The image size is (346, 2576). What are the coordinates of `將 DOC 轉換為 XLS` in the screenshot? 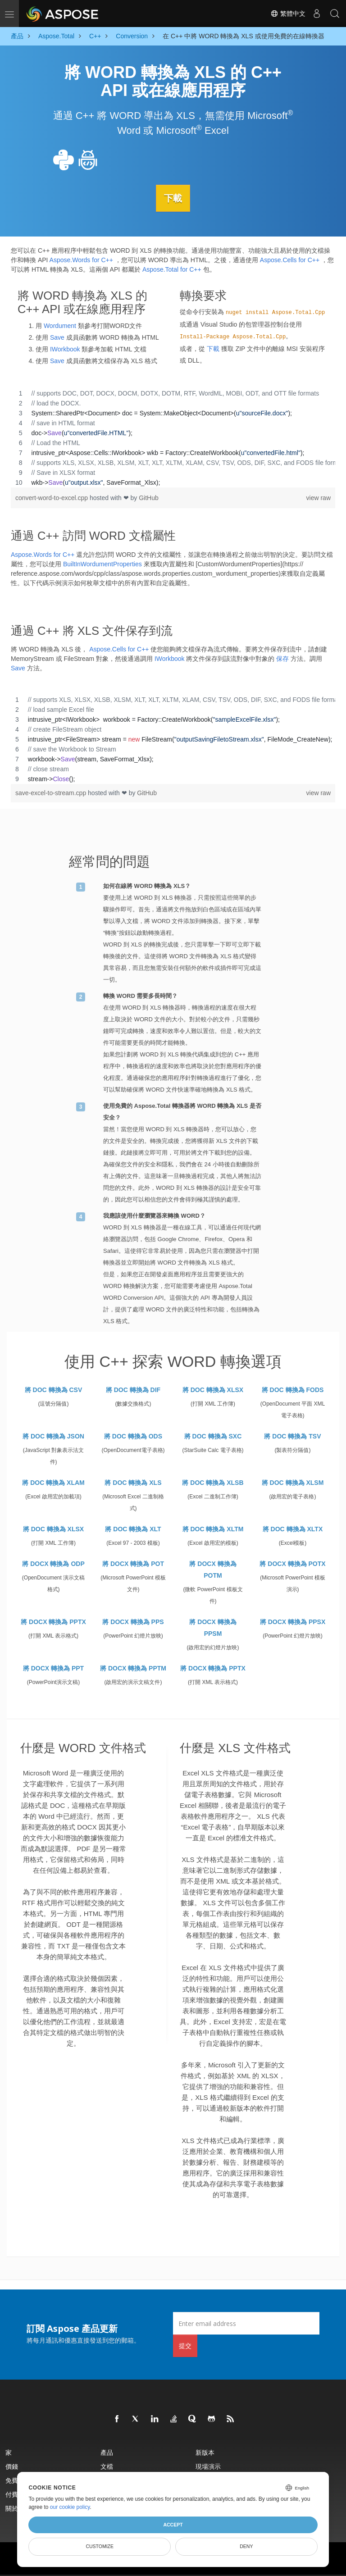 It's located at (133, 1482).